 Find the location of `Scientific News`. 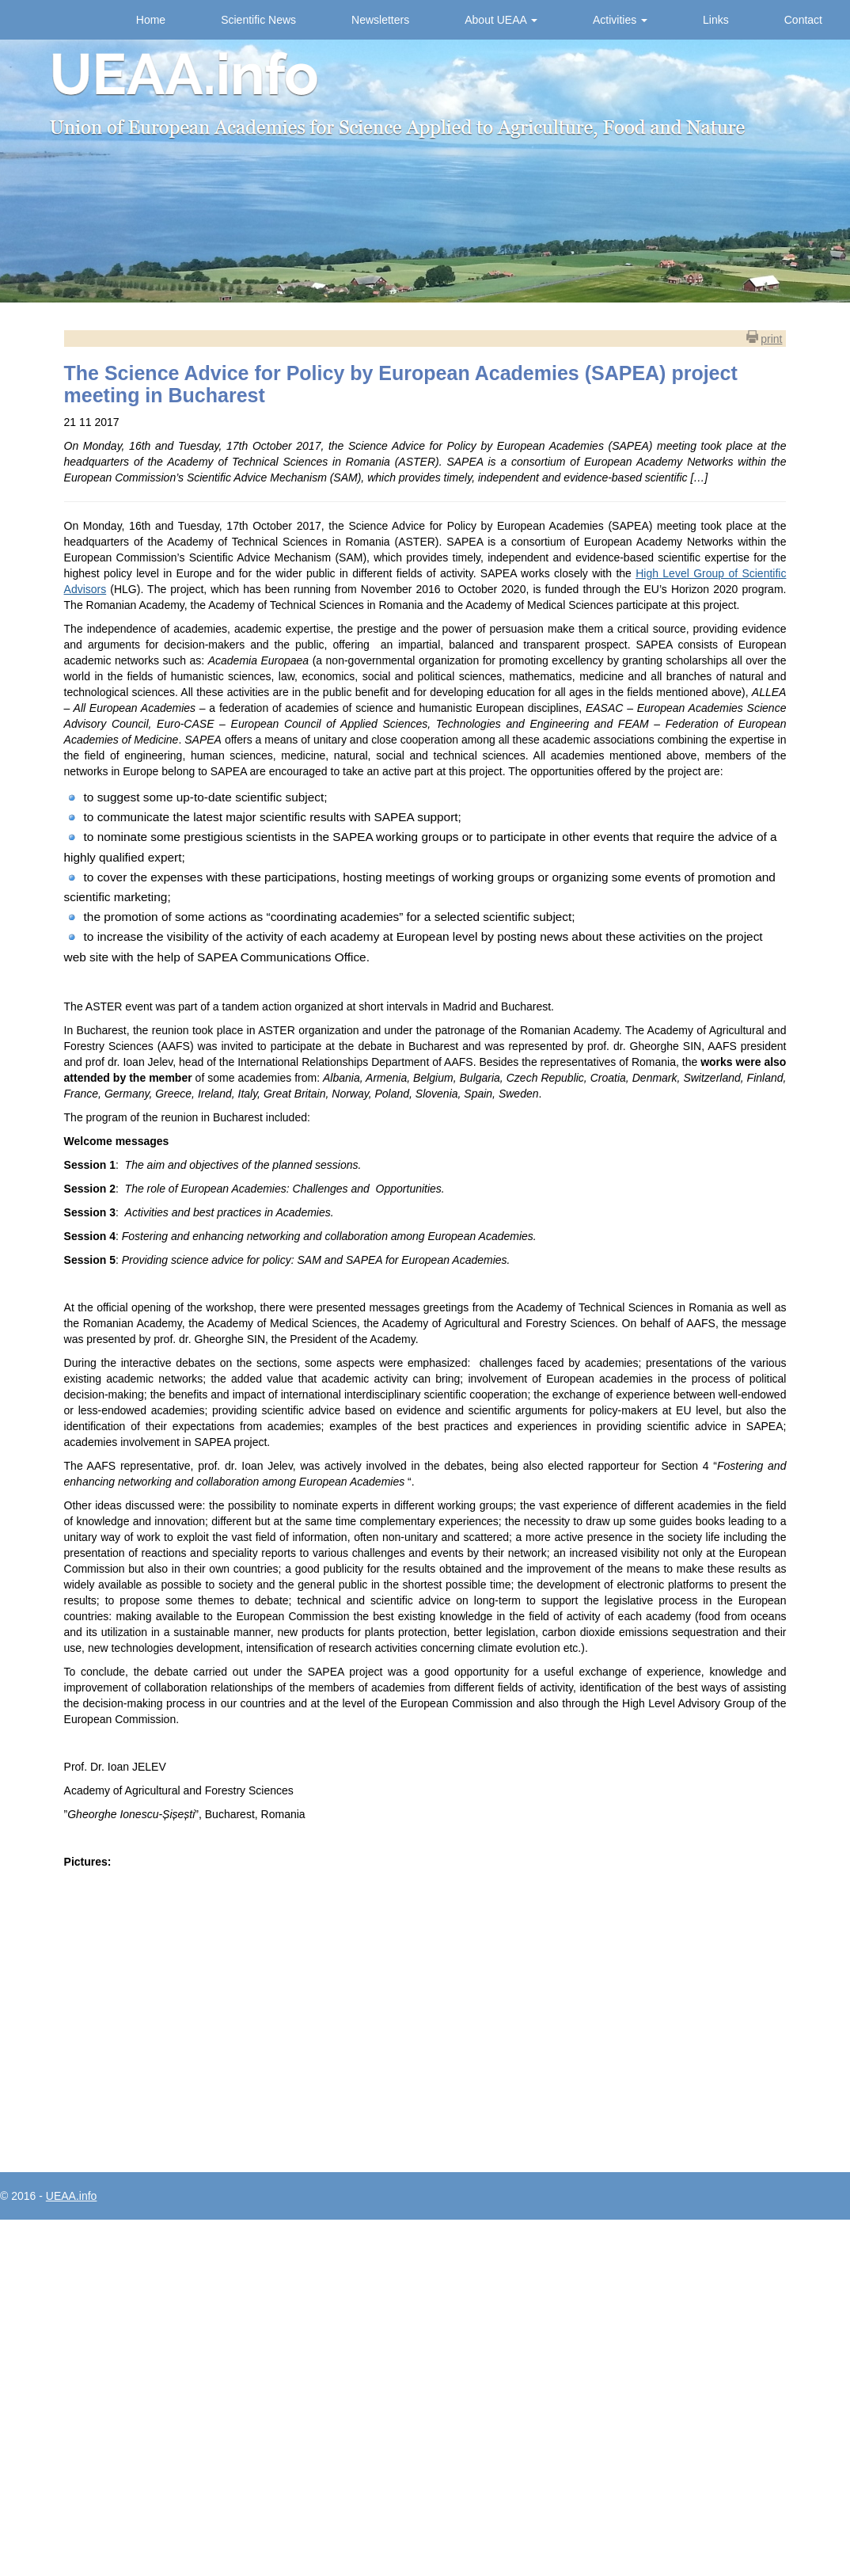

Scientific News is located at coordinates (258, 19).